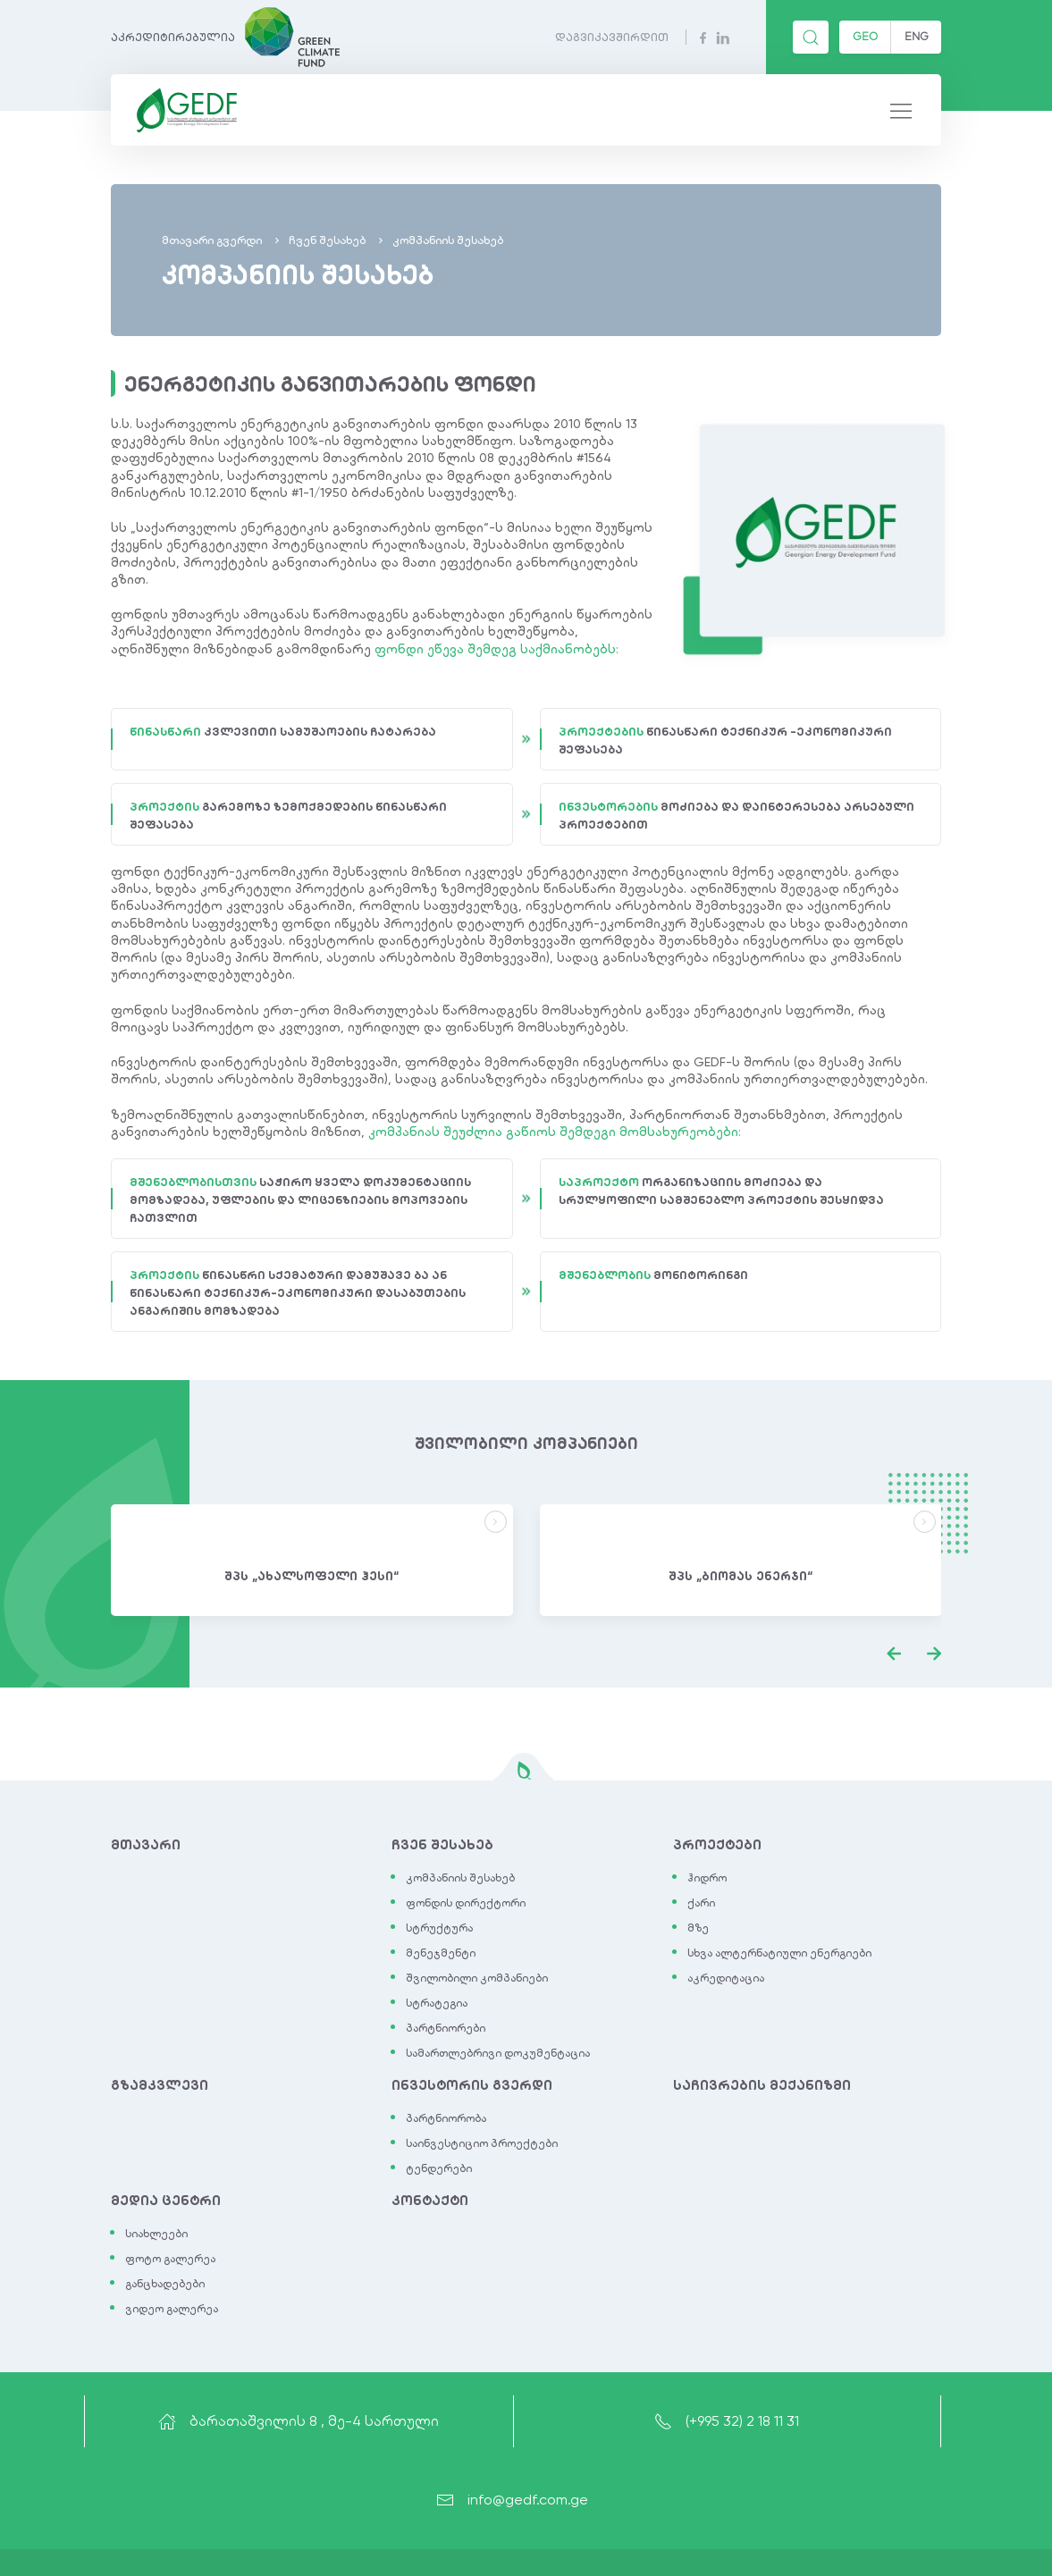 This screenshot has height=2576, width=1052. Describe the element at coordinates (436, 2003) in the screenshot. I see `სტრატეგია` at that location.